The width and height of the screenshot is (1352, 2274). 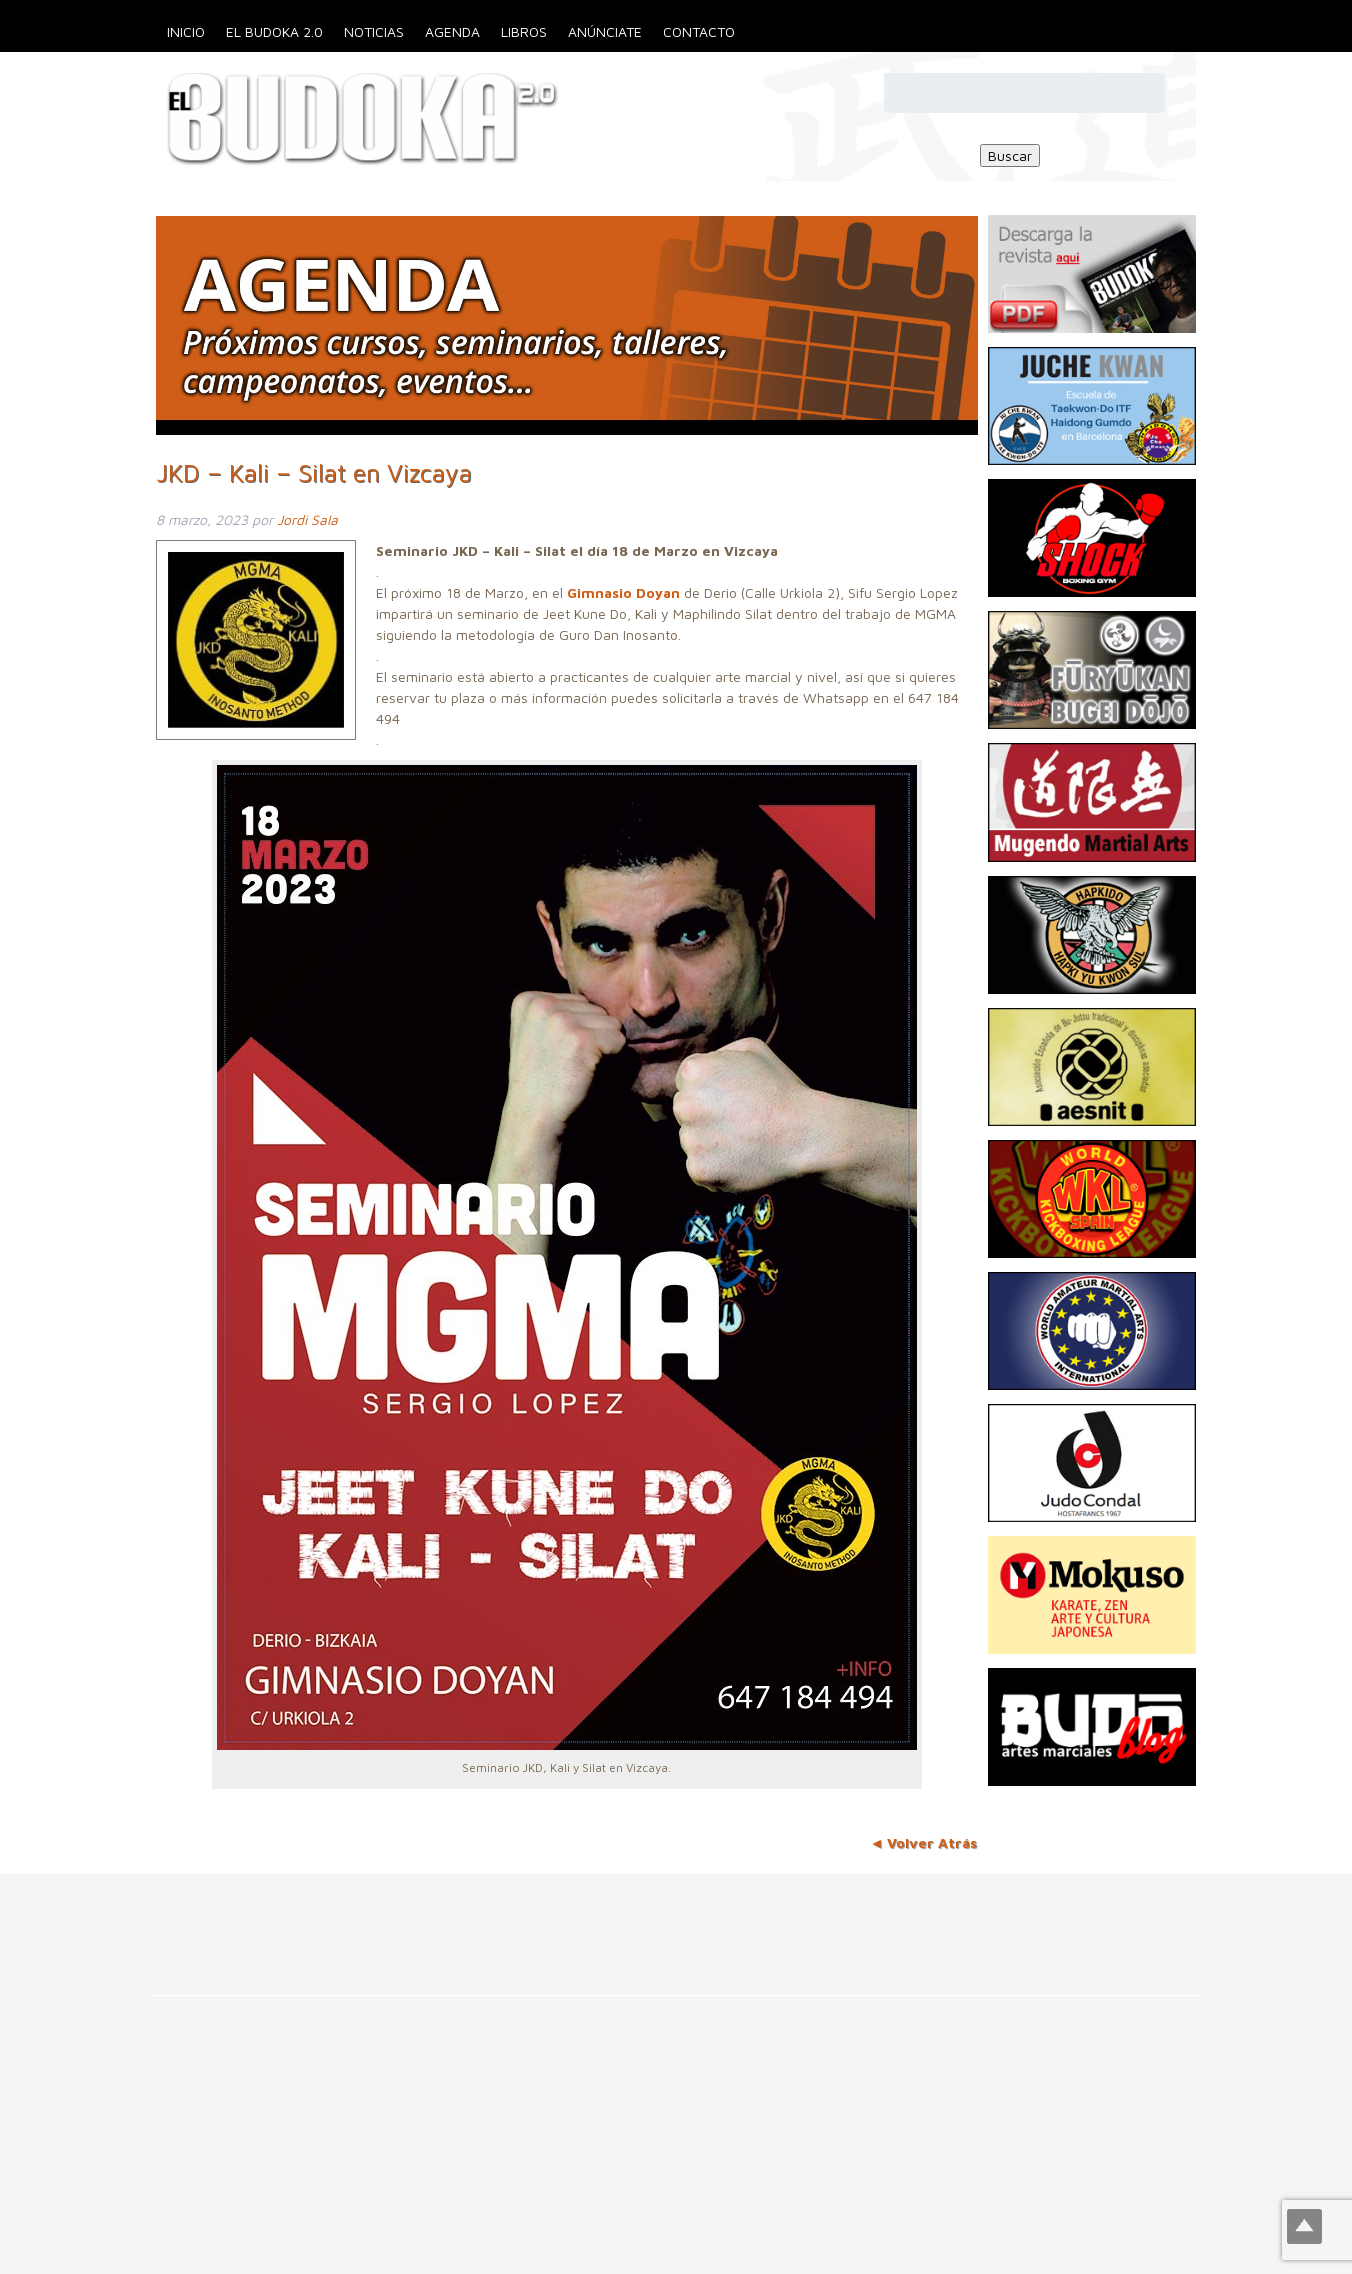 What do you see at coordinates (623, 592) in the screenshot?
I see `Gimnasio Doyan` at bounding box center [623, 592].